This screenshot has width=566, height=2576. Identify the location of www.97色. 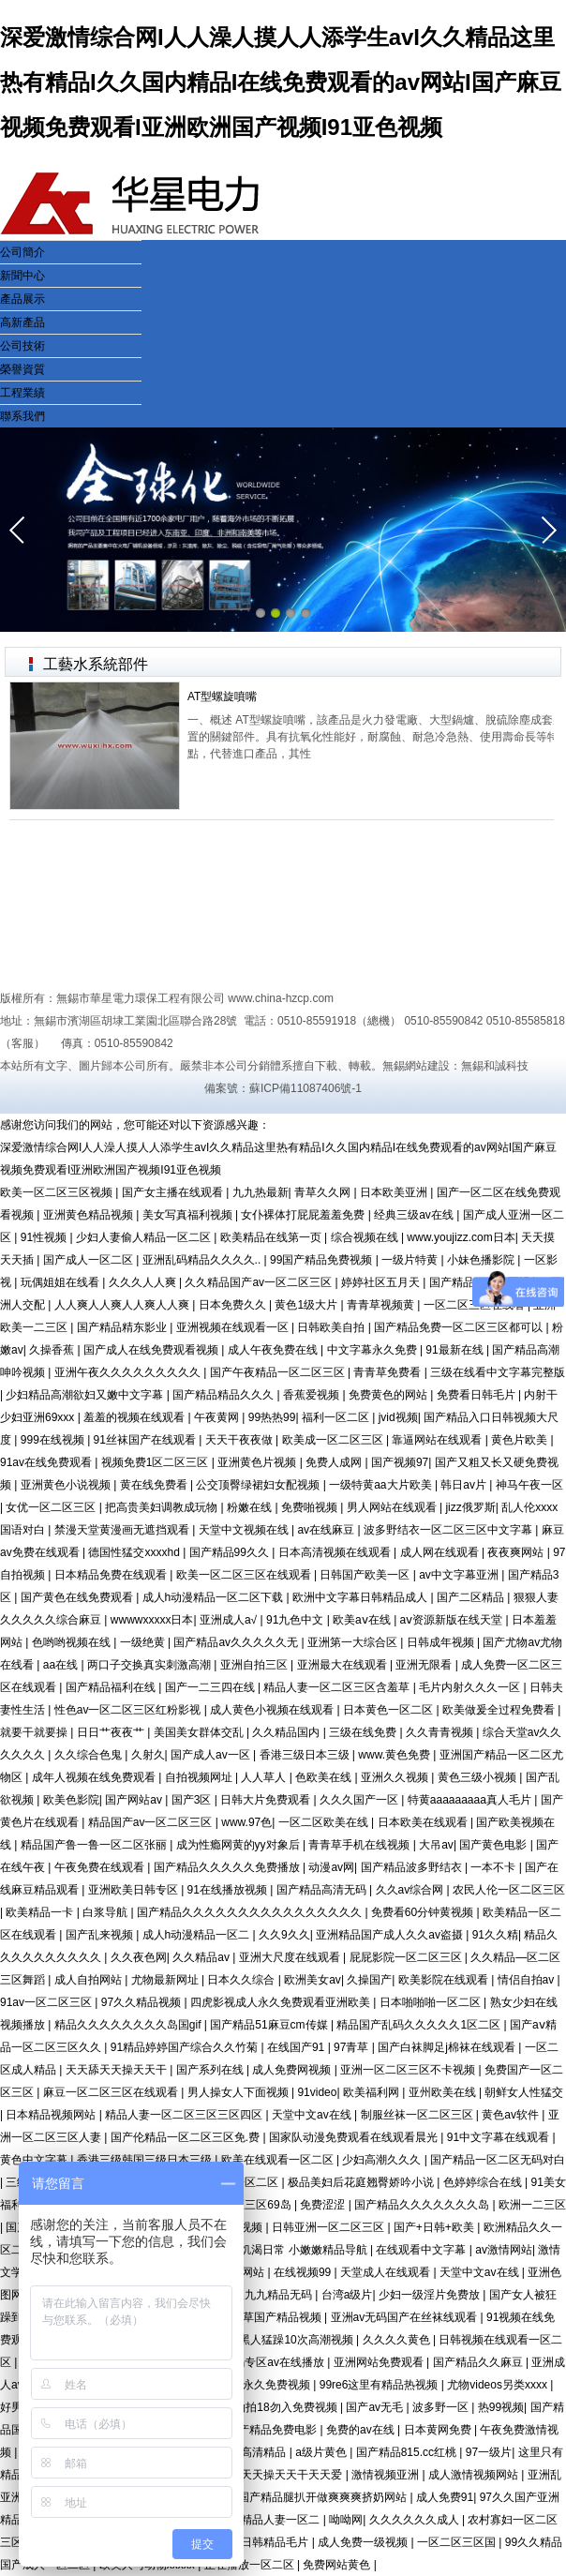
(246, 1822).